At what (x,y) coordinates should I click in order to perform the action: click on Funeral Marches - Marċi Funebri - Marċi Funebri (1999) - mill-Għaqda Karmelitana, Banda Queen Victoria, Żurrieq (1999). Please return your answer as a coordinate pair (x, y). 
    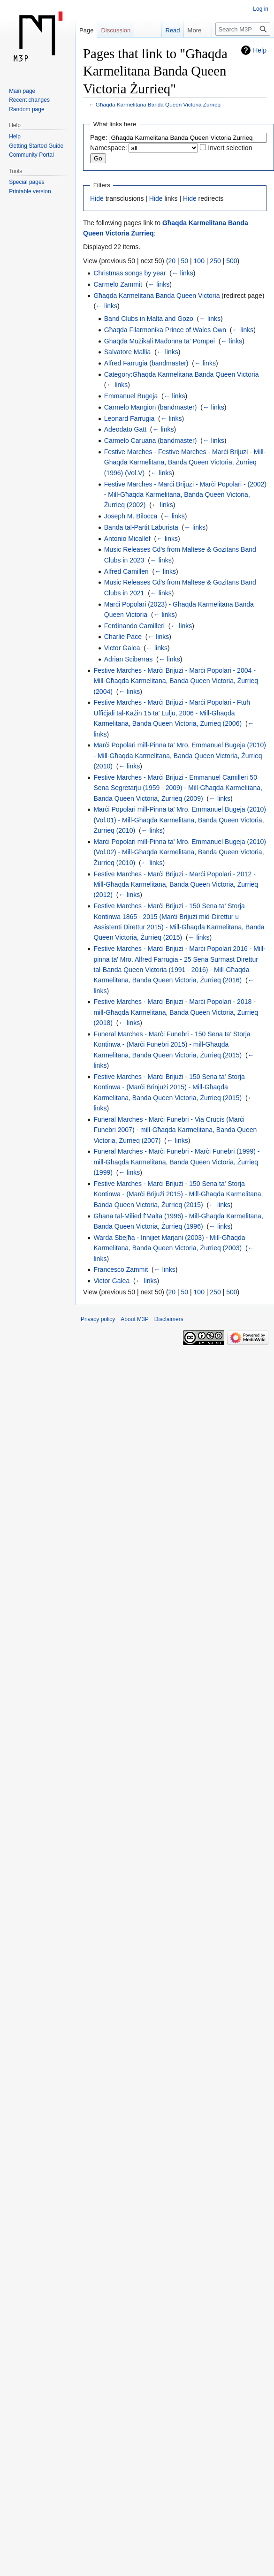
    Looking at the image, I should click on (176, 1161).